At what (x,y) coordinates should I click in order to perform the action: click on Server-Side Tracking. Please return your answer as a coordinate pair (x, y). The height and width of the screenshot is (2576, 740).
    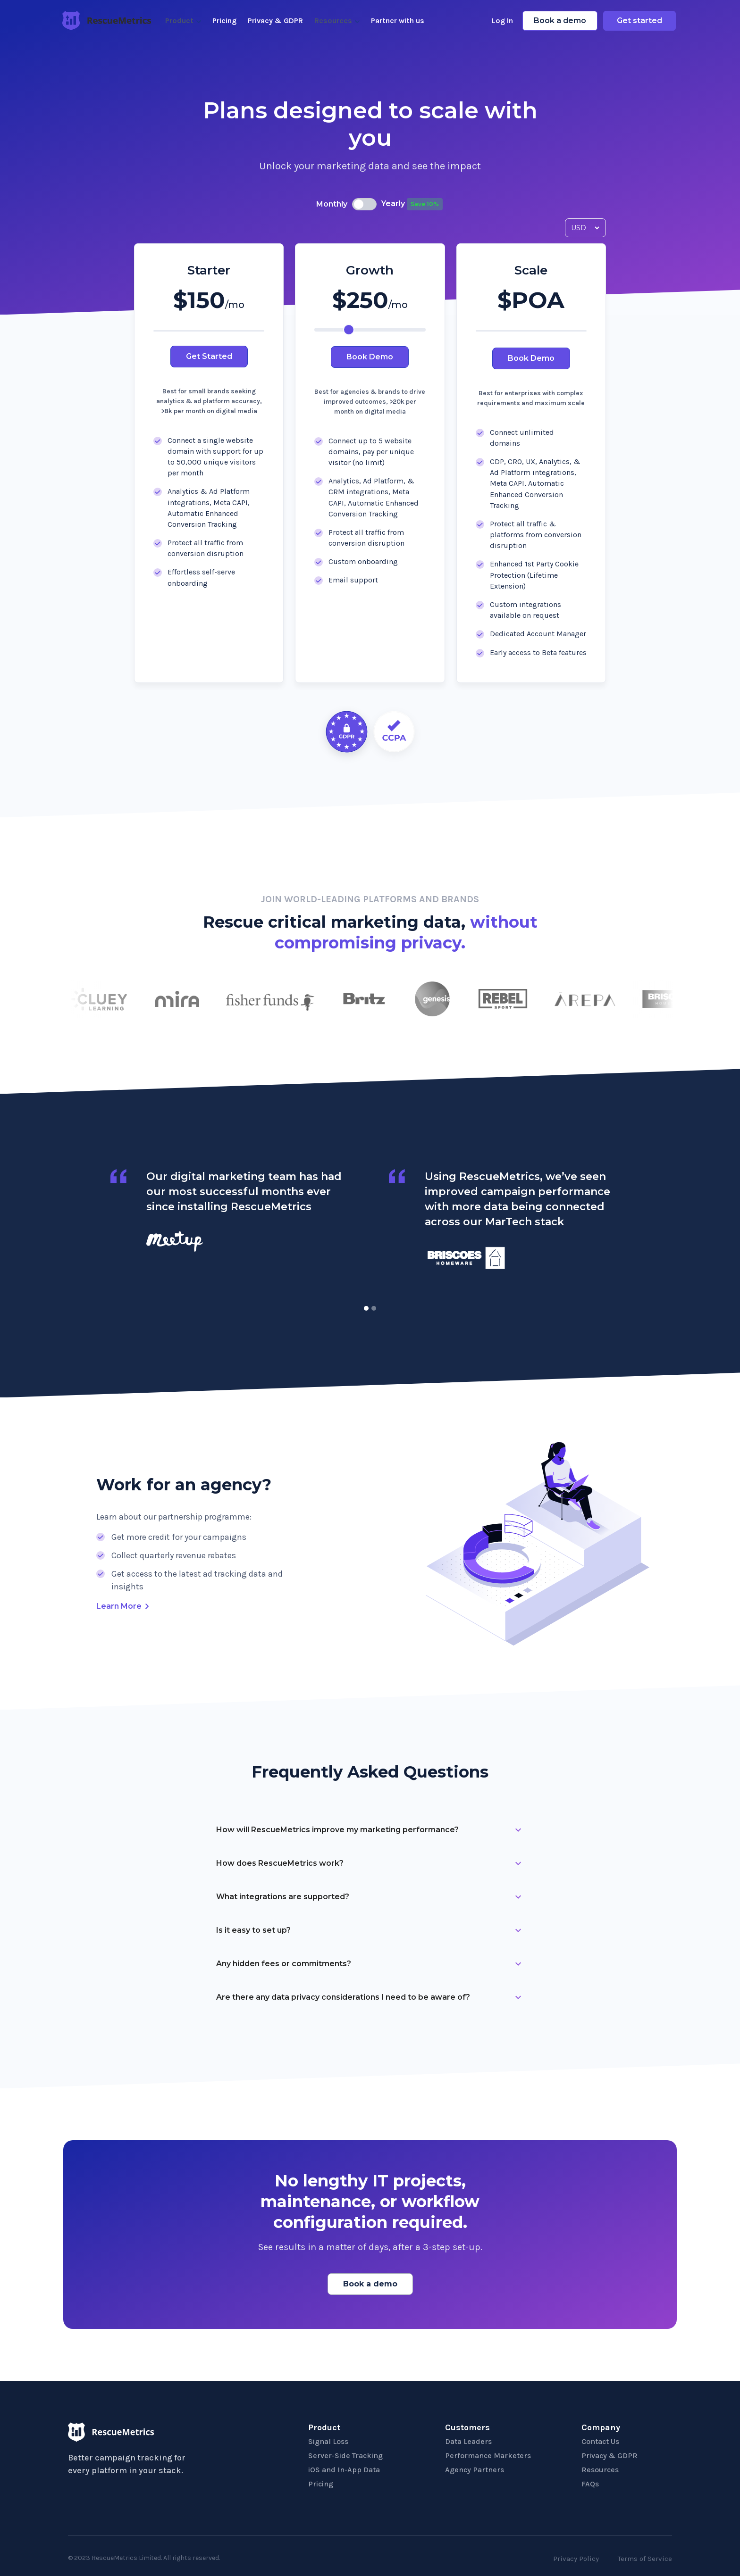
    Looking at the image, I should click on (345, 2455).